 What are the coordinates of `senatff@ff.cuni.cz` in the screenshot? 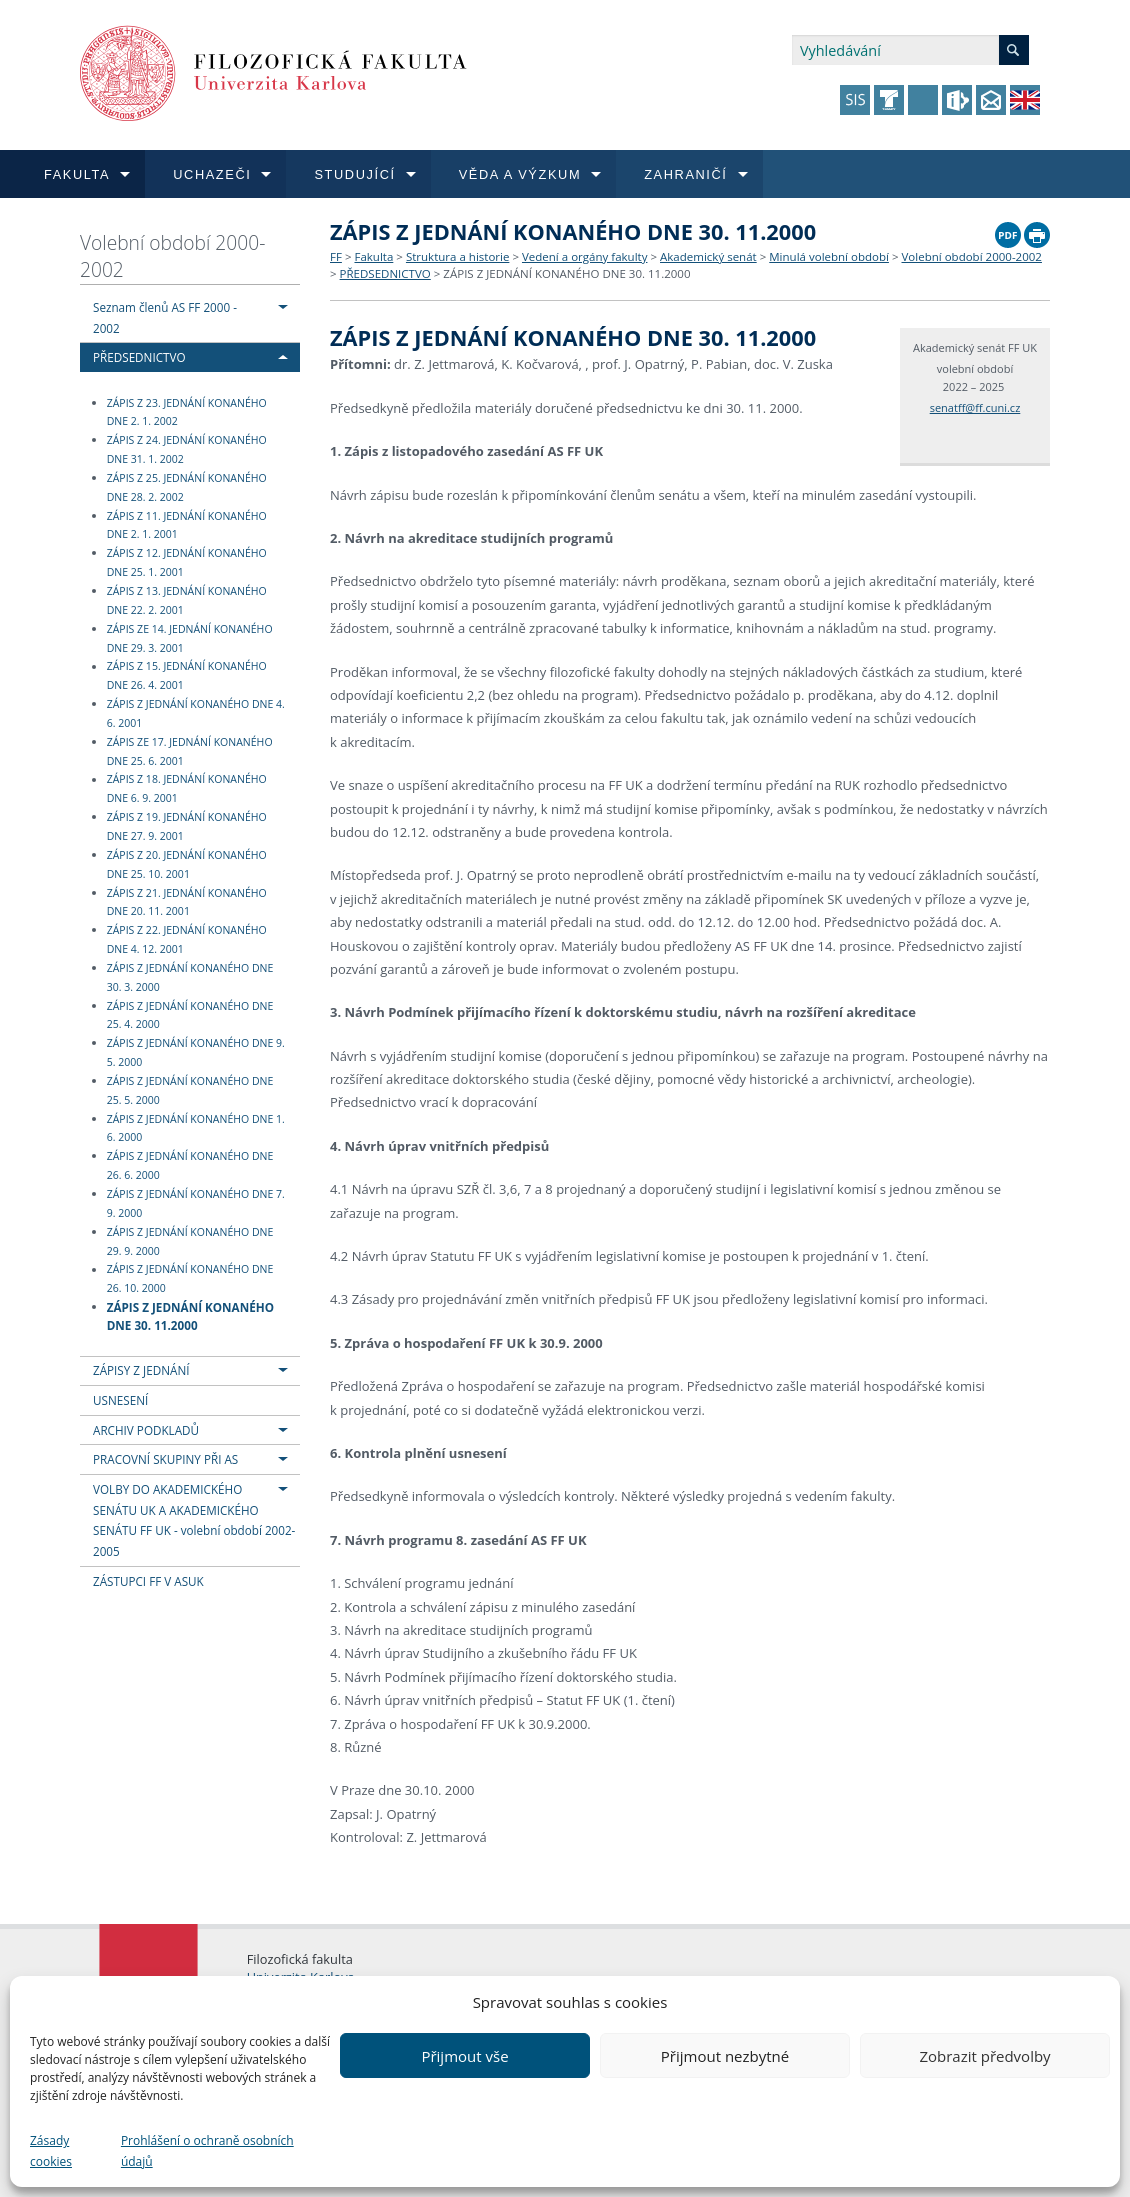 It's located at (975, 407).